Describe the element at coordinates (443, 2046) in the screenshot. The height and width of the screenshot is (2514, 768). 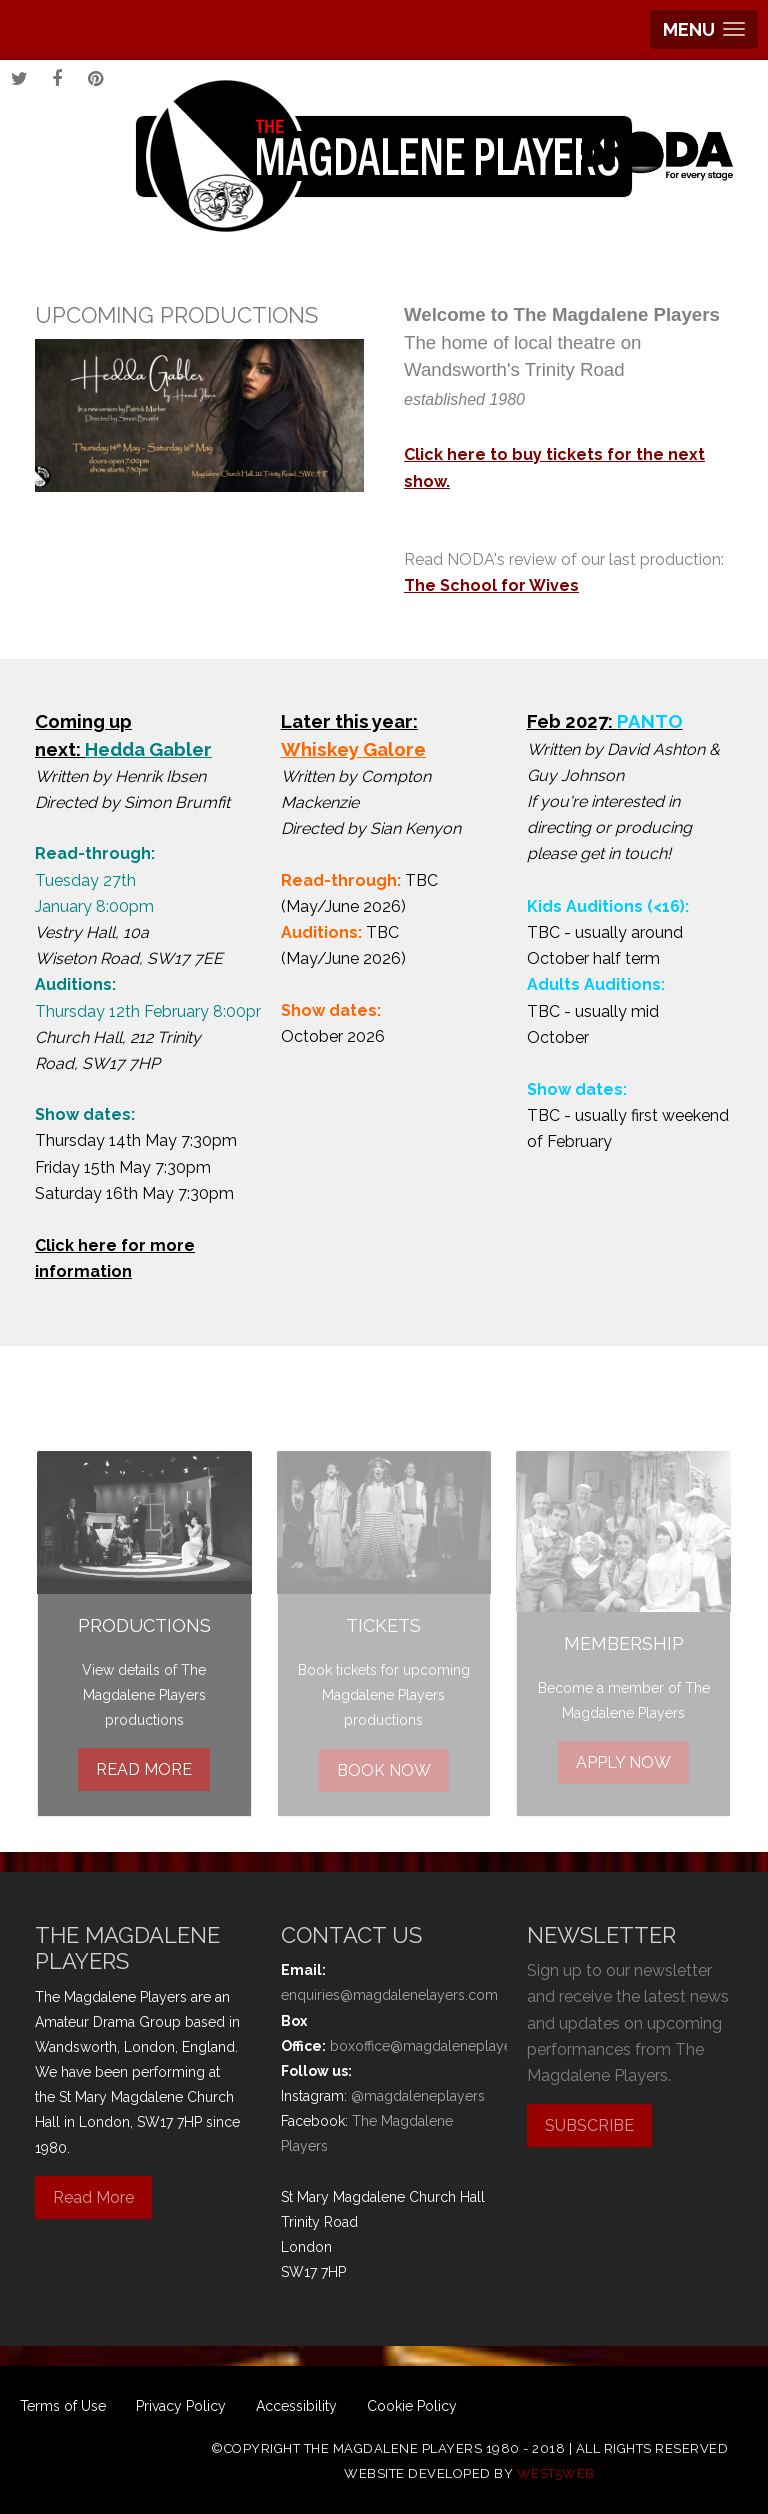
I see `boxoffice@magdaleneplayers.com` at that location.